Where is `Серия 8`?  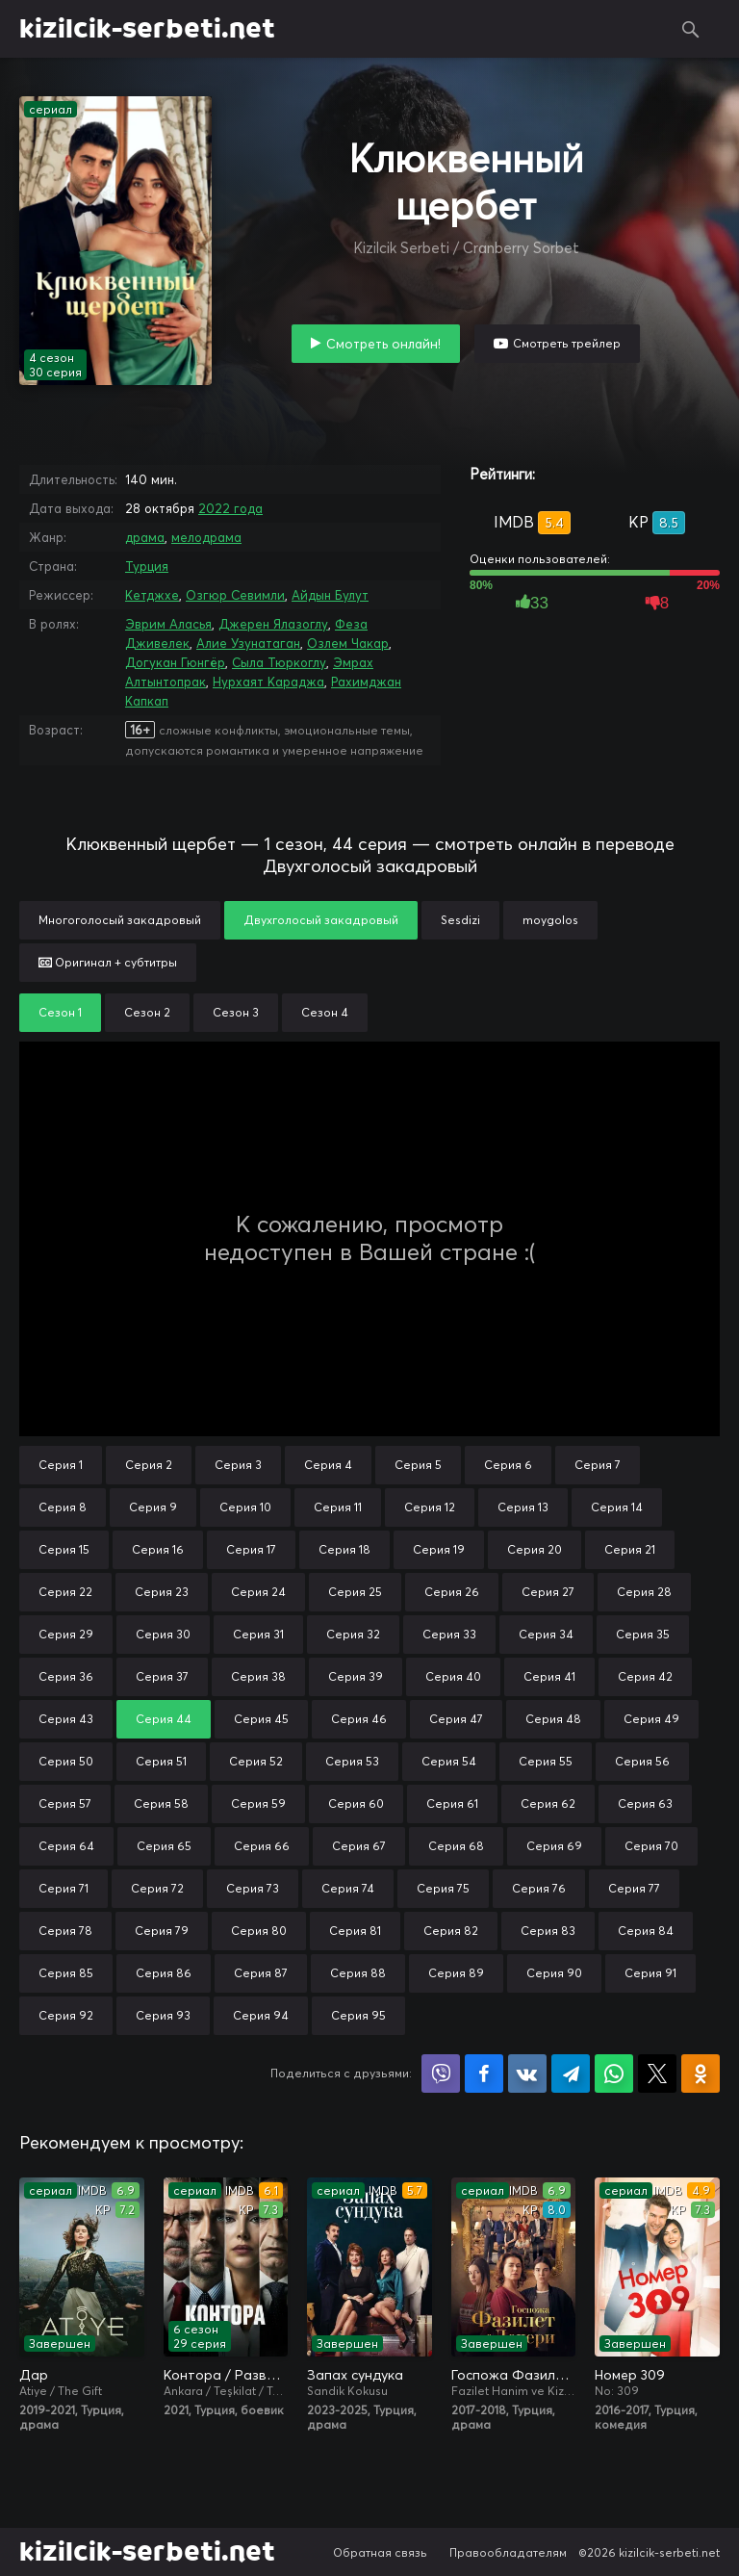 Серия 8 is located at coordinates (62, 1507).